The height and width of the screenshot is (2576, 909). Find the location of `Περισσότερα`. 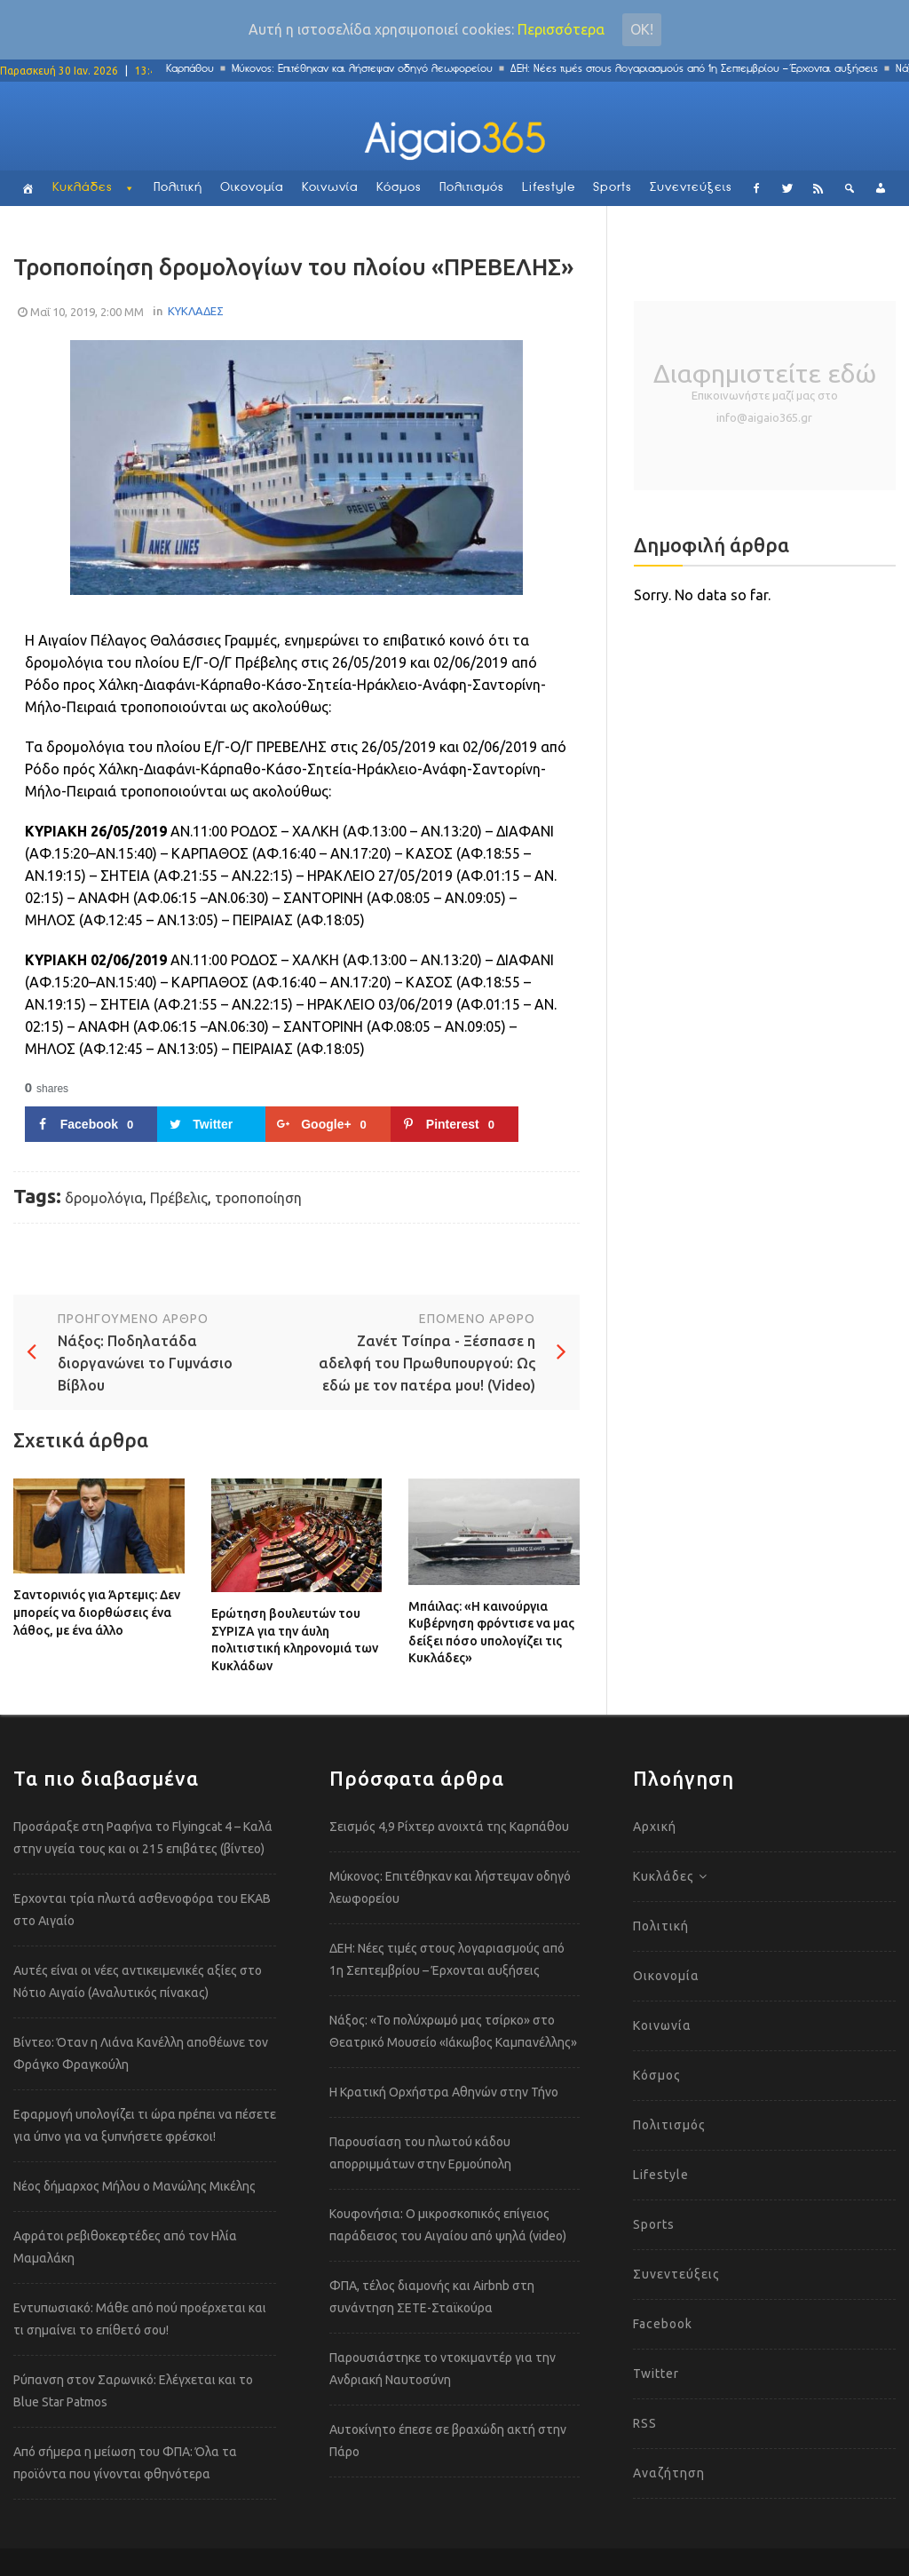

Περισσότερα is located at coordinates (561, 29).